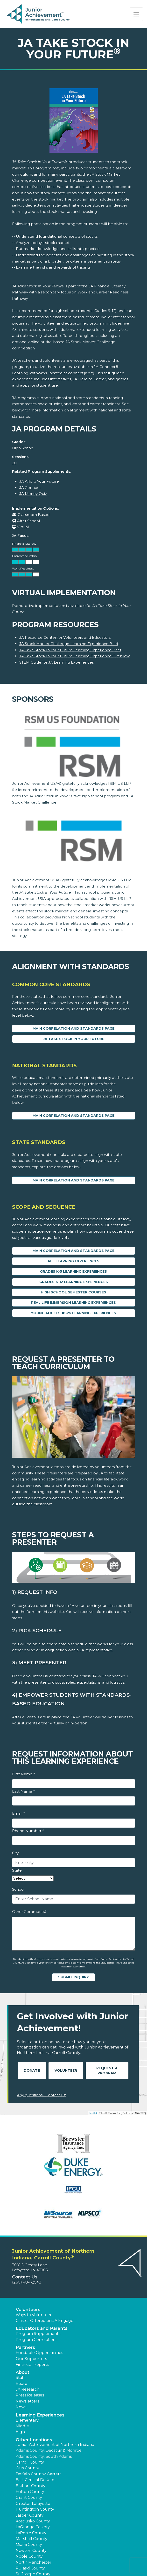 The height and width of the screenshot is (2576, 147). What do you see at coordinates (30, 2568) in the screenshot?
I see `Pulaski County [button]` at bounding box center [30, 2568].